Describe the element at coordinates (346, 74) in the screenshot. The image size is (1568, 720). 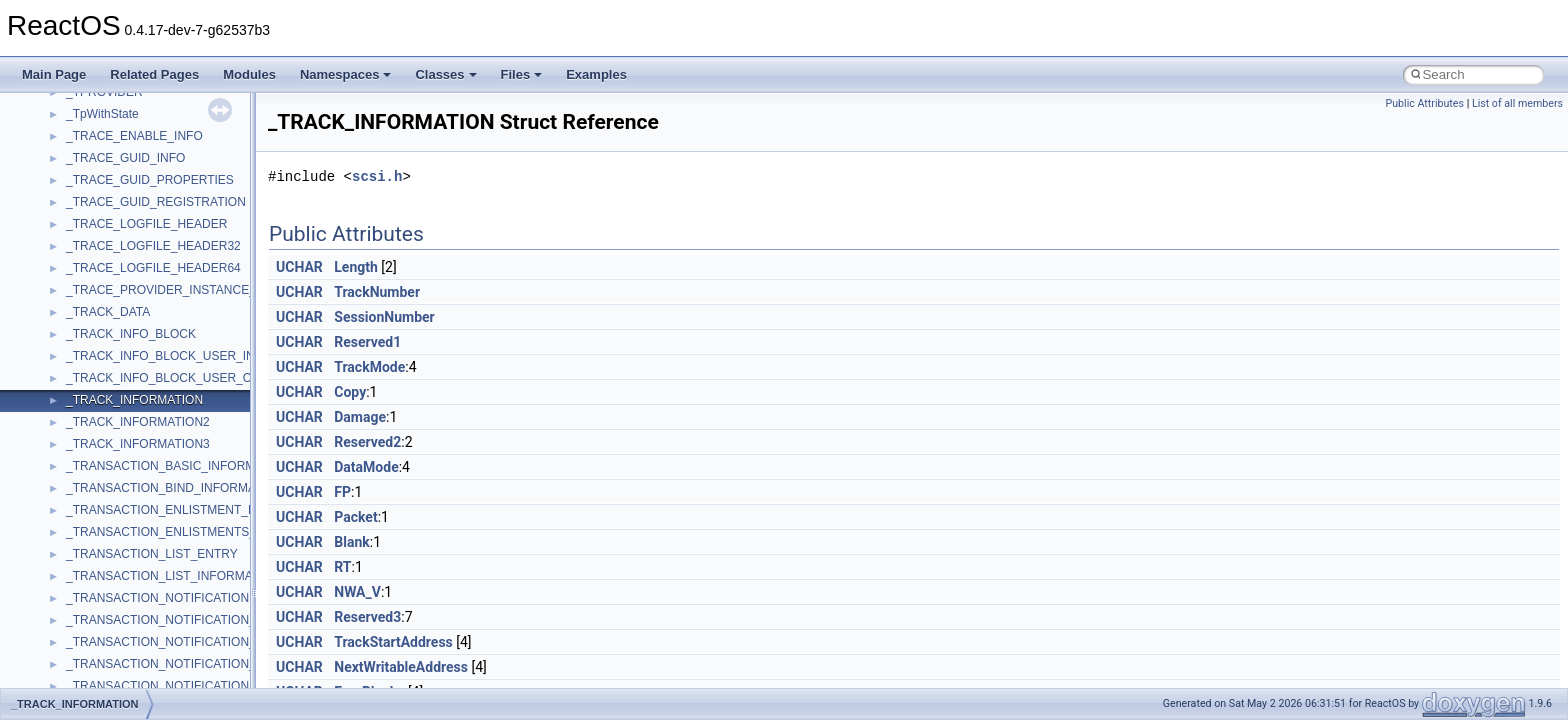
I see `Namespaces` at that location.